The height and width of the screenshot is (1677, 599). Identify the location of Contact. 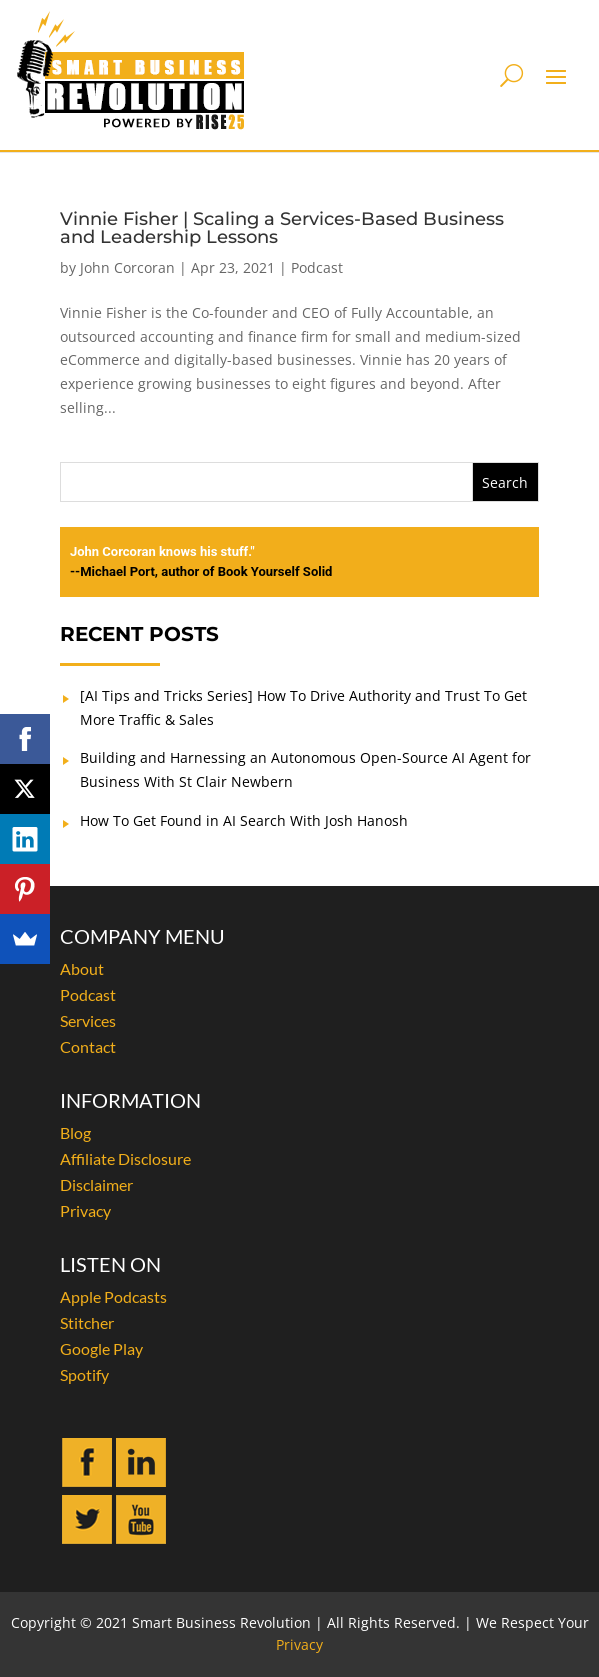
(88, 1046).